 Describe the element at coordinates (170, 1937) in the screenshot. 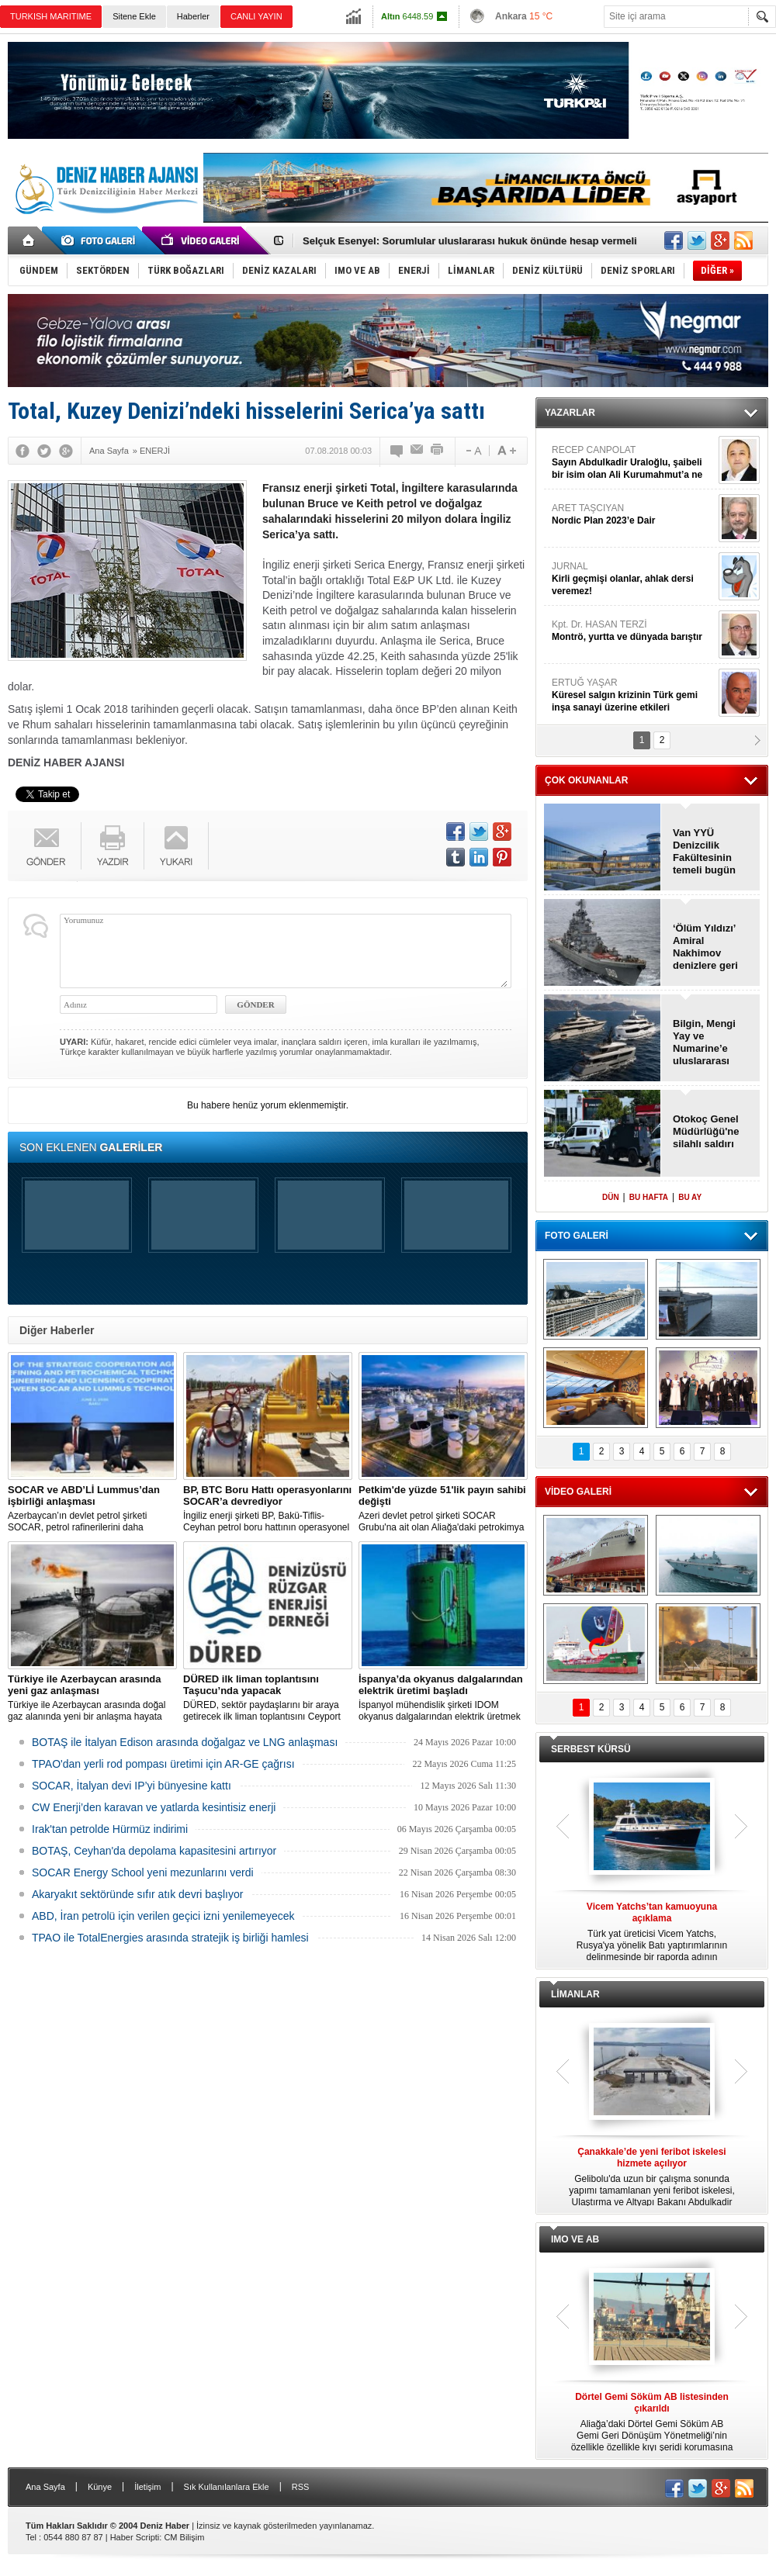

I see `TPAO ile TotalEnergies arasında stratejik iş birliği hamlesi` at that location.